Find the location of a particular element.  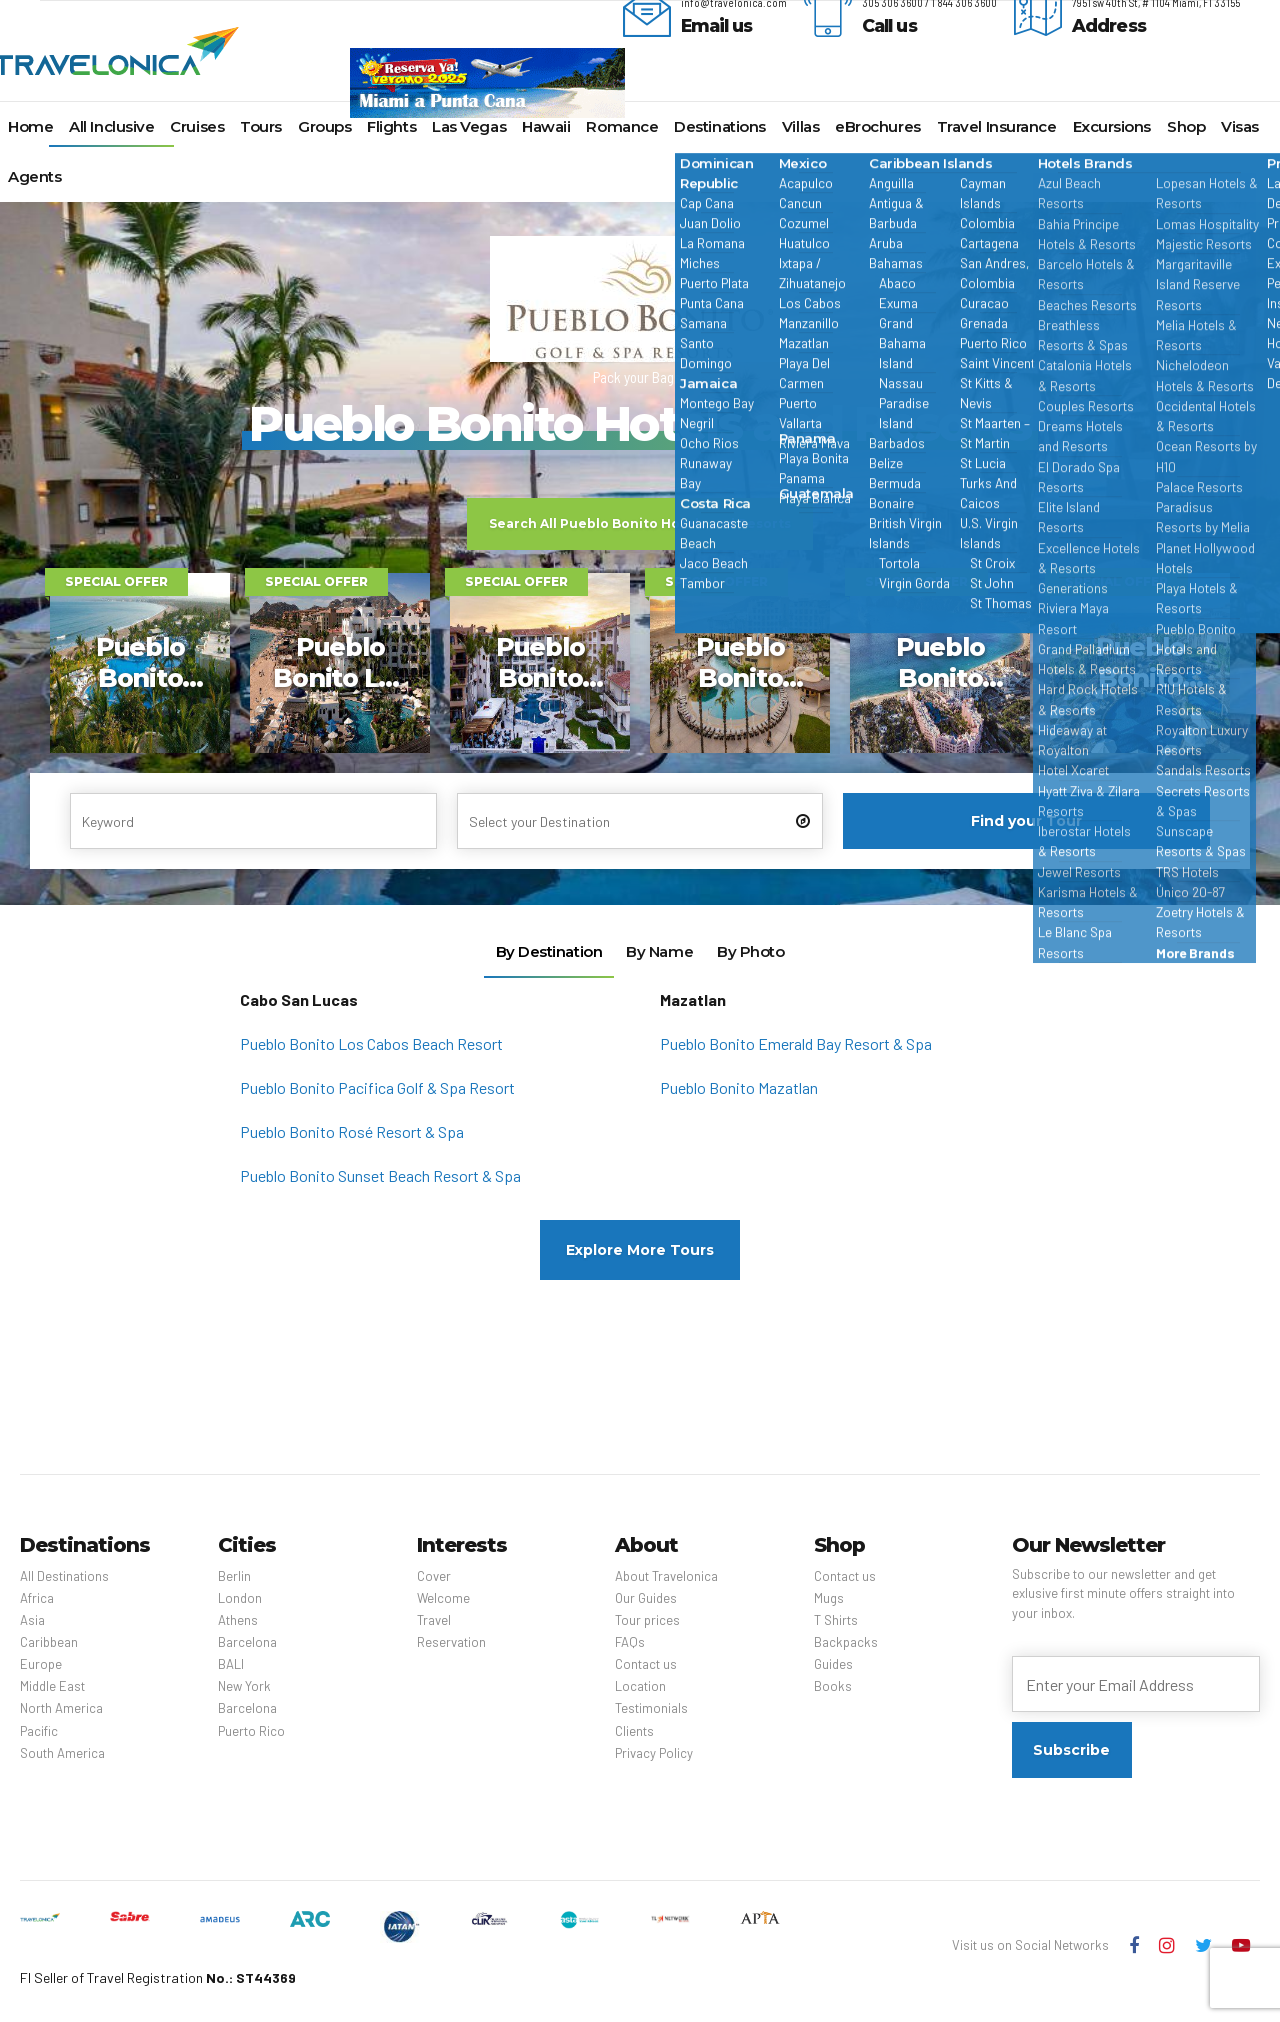

Cruises is located at coordinates (197, 126).